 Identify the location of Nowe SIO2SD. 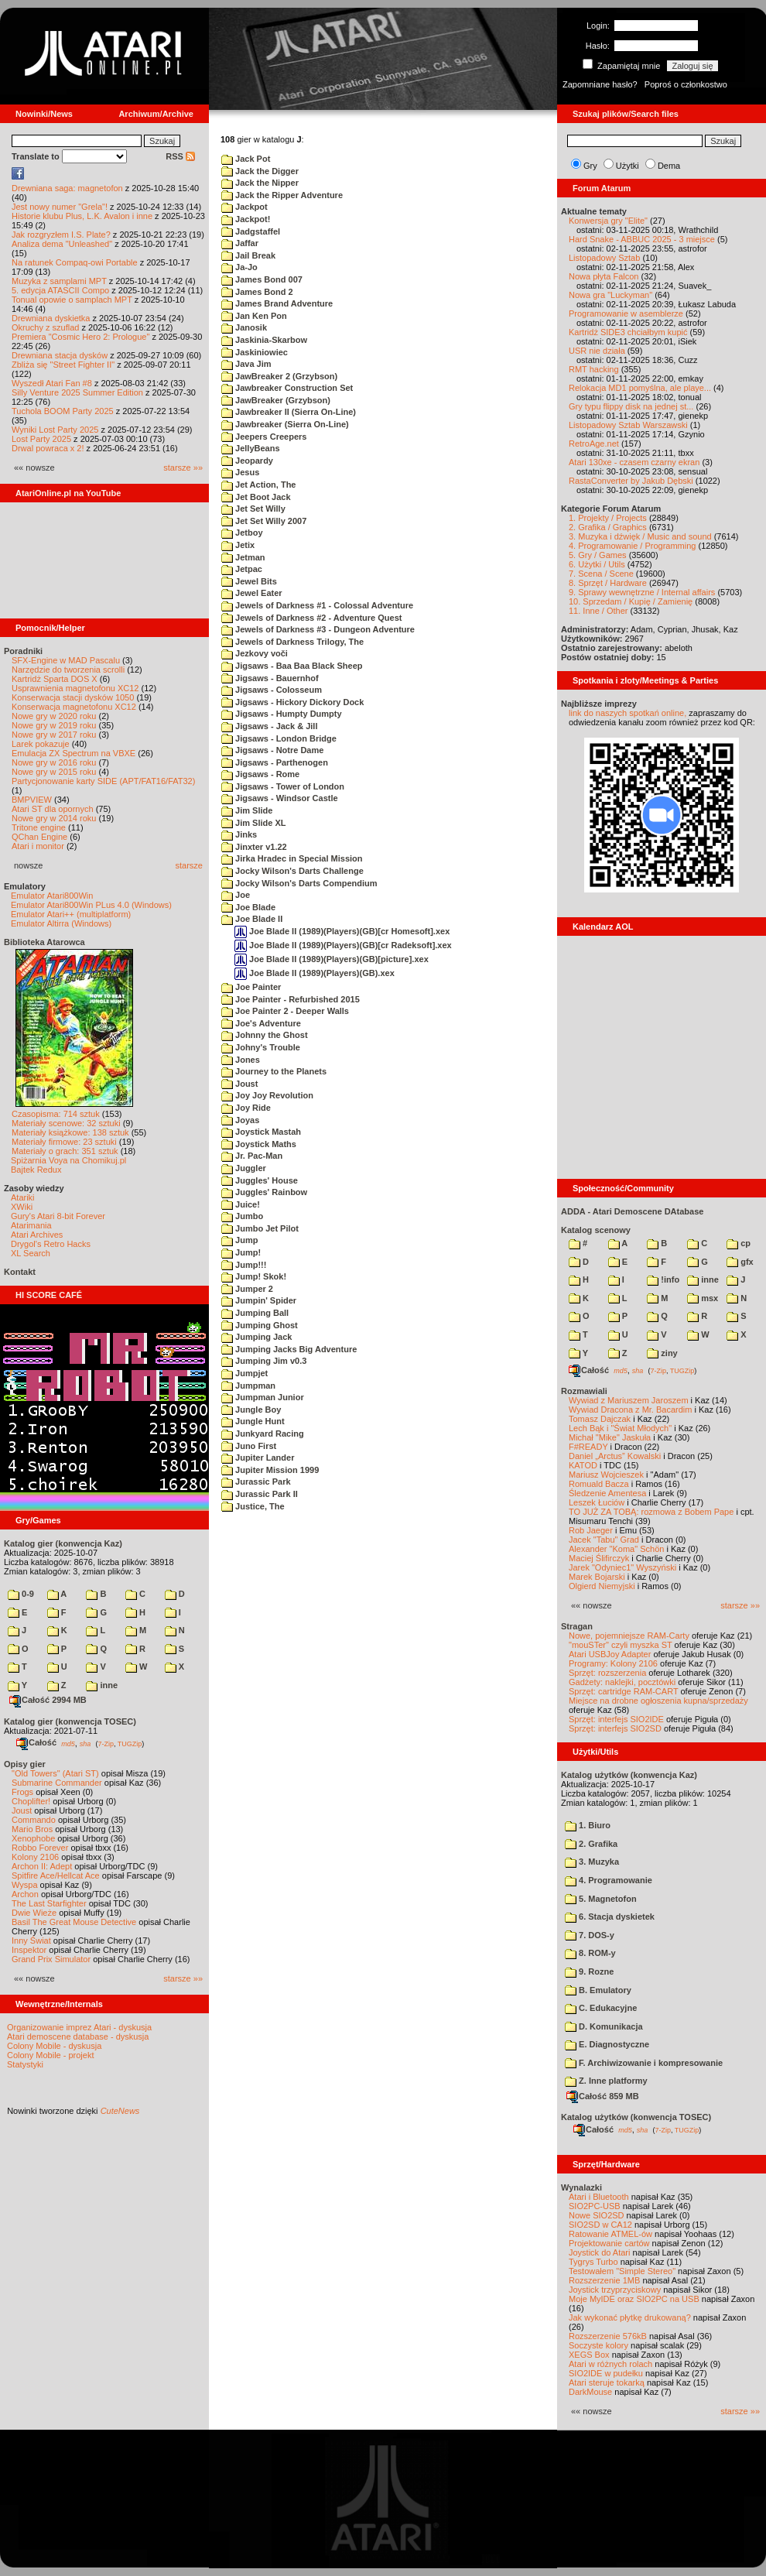
(596, 2215).